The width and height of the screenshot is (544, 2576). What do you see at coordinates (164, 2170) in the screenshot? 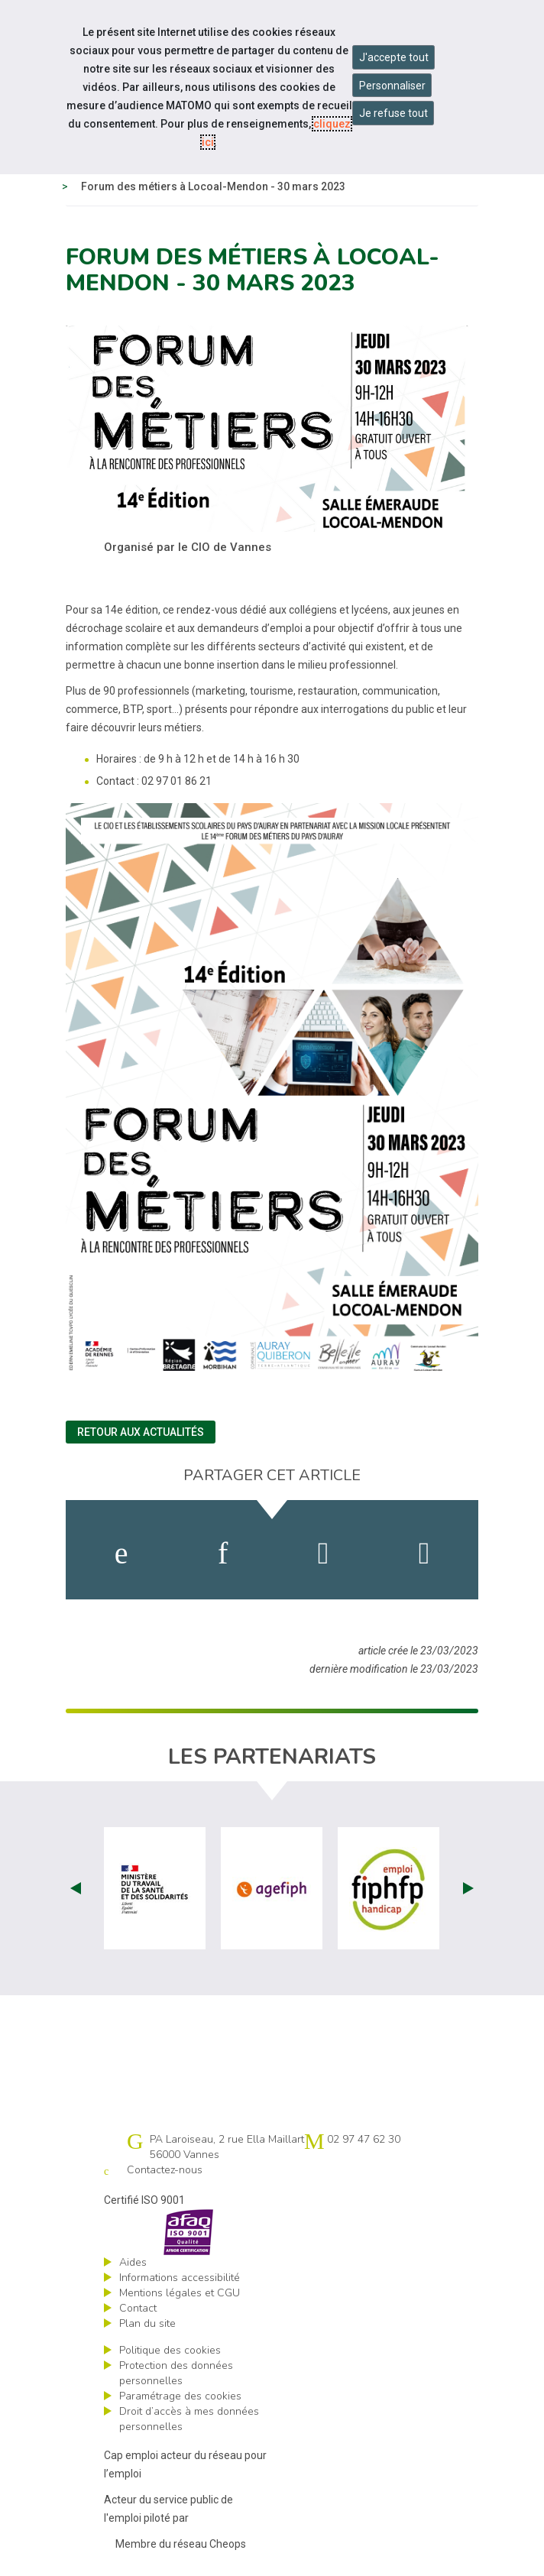
I see `Contactez-nous` at bounding box center [164, 2170].